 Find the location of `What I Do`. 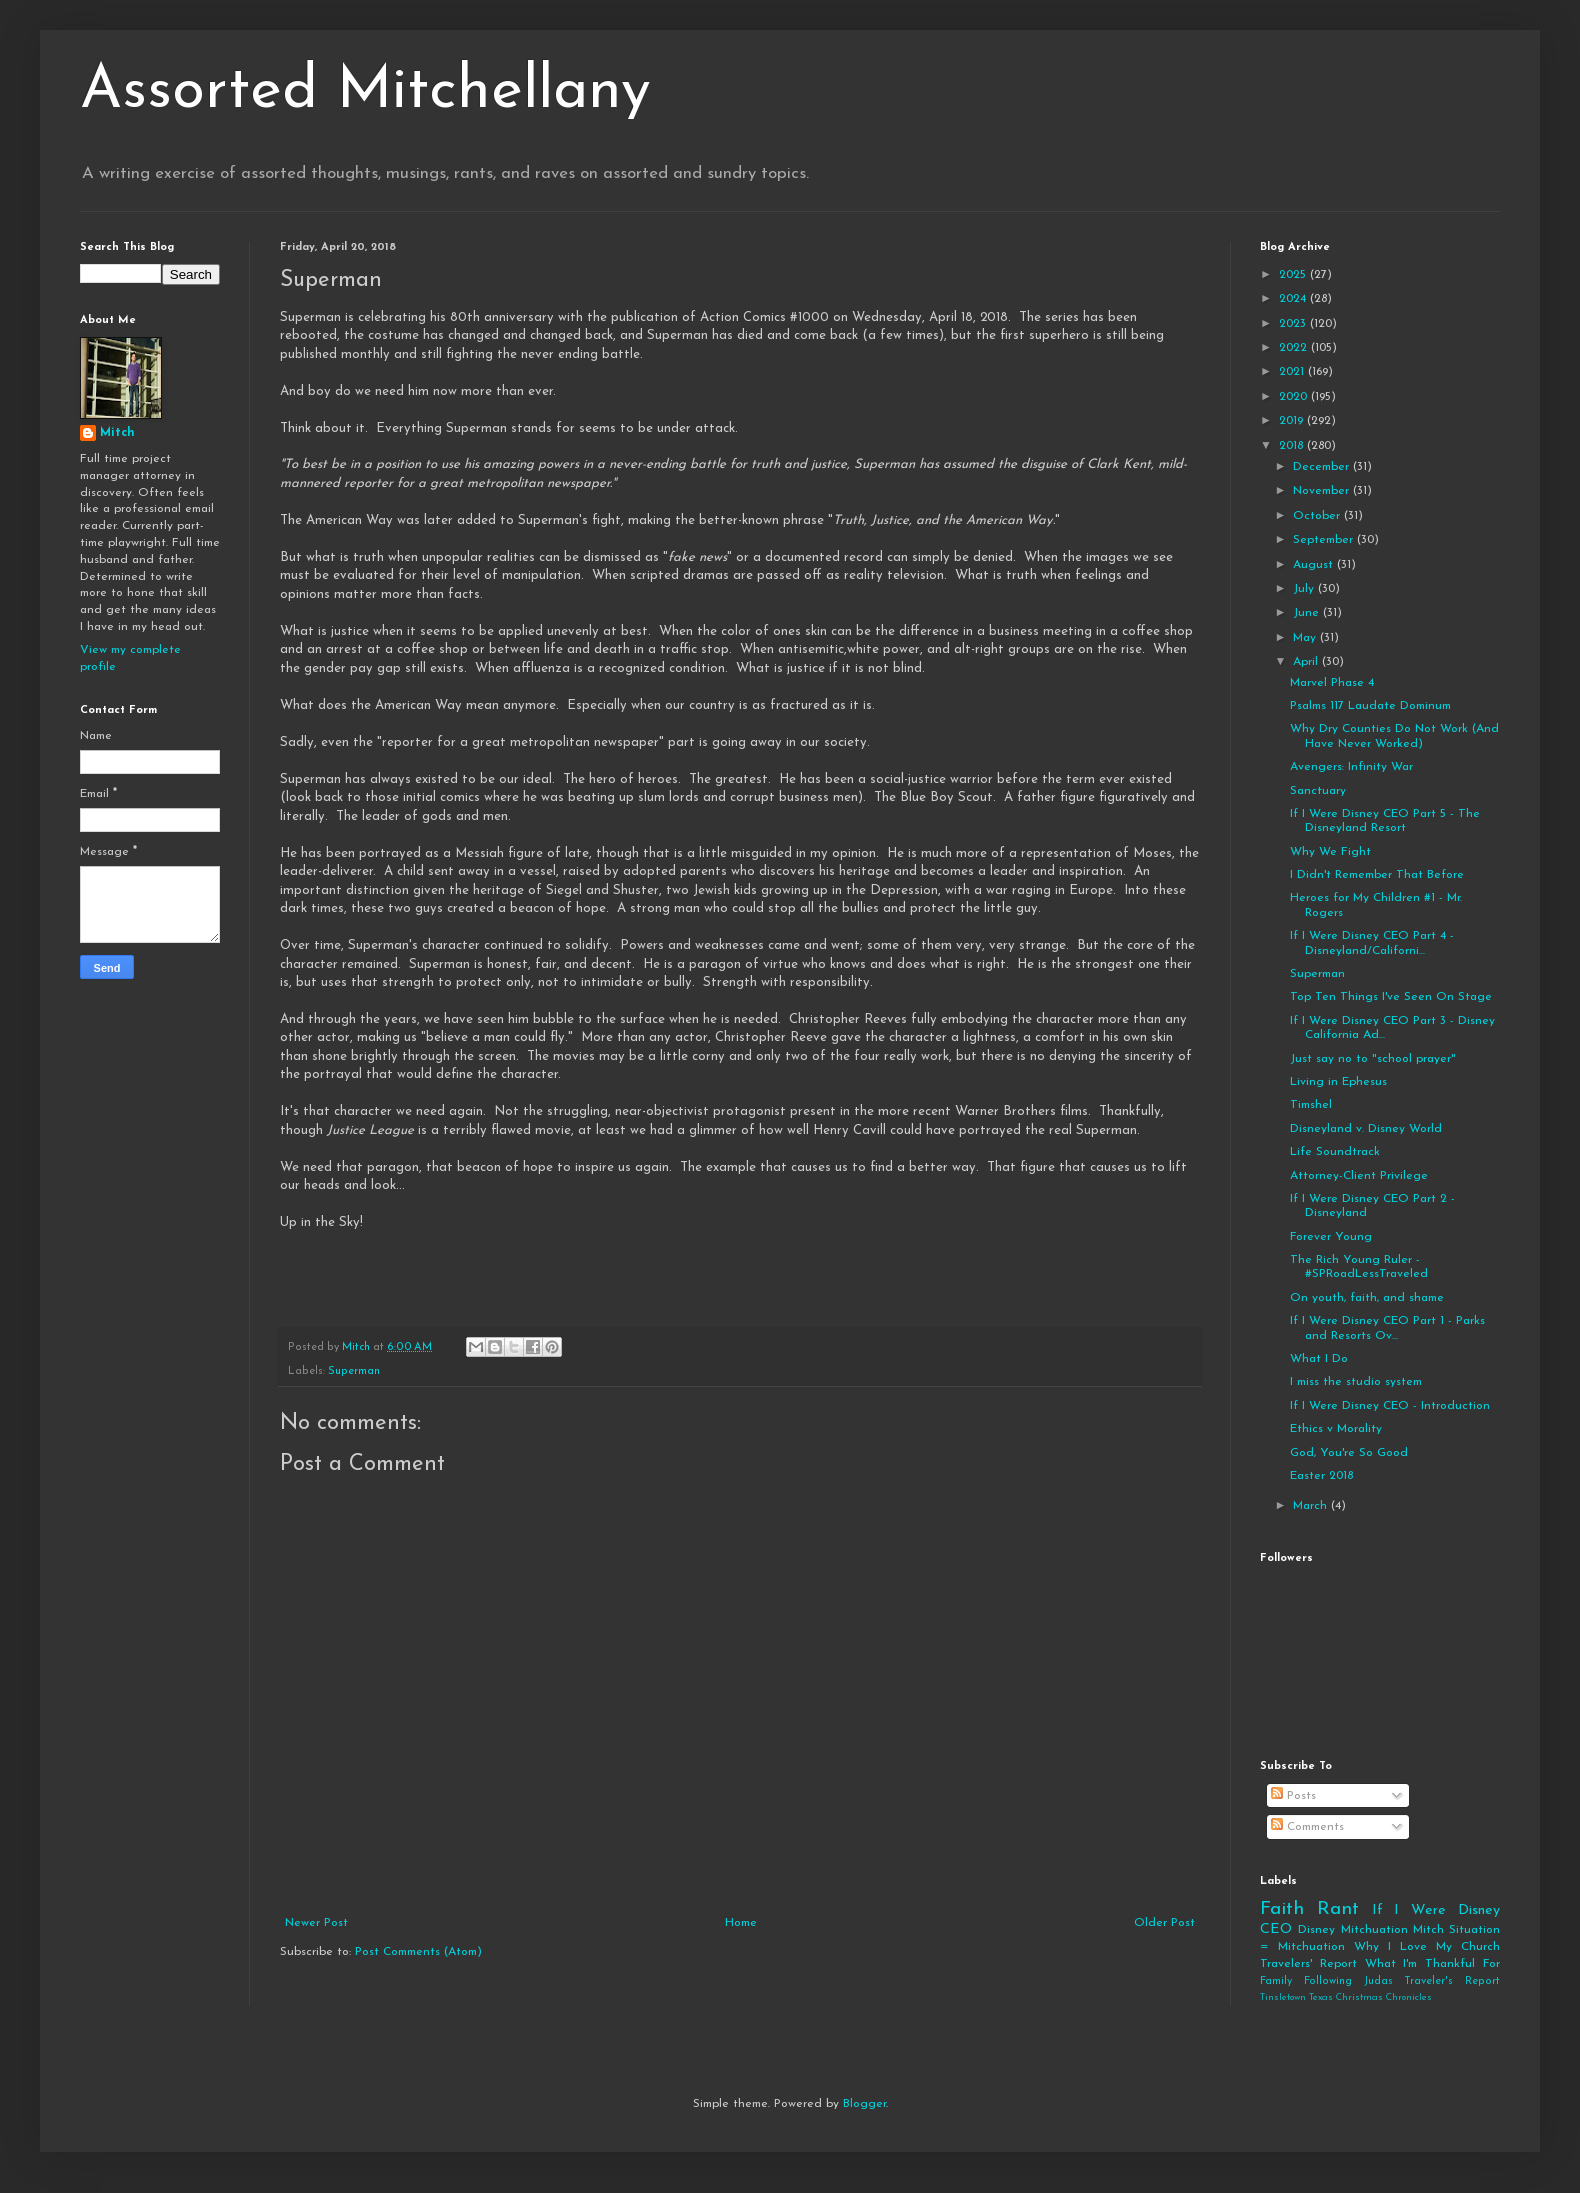

What I Do is located at coordinates (1319, 1359).